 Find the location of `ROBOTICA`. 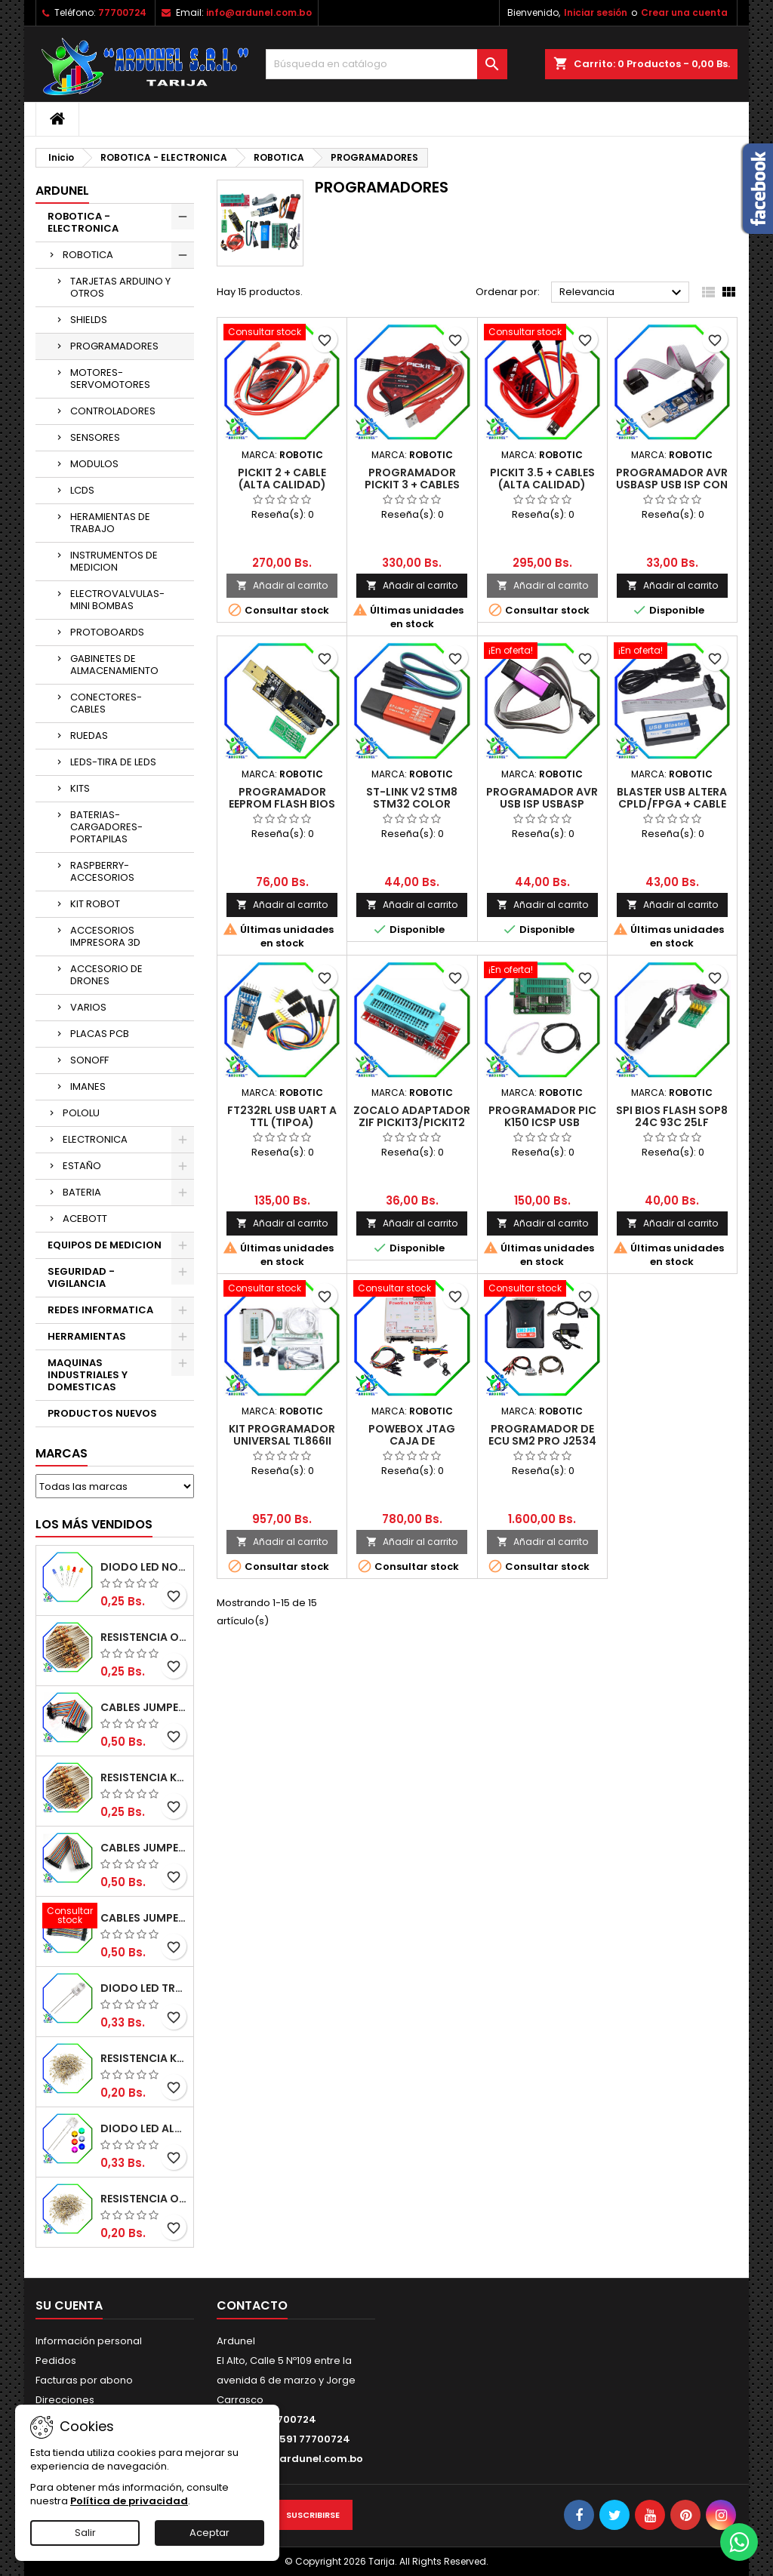

ROBOTICA is located at coordinates (88, 255).